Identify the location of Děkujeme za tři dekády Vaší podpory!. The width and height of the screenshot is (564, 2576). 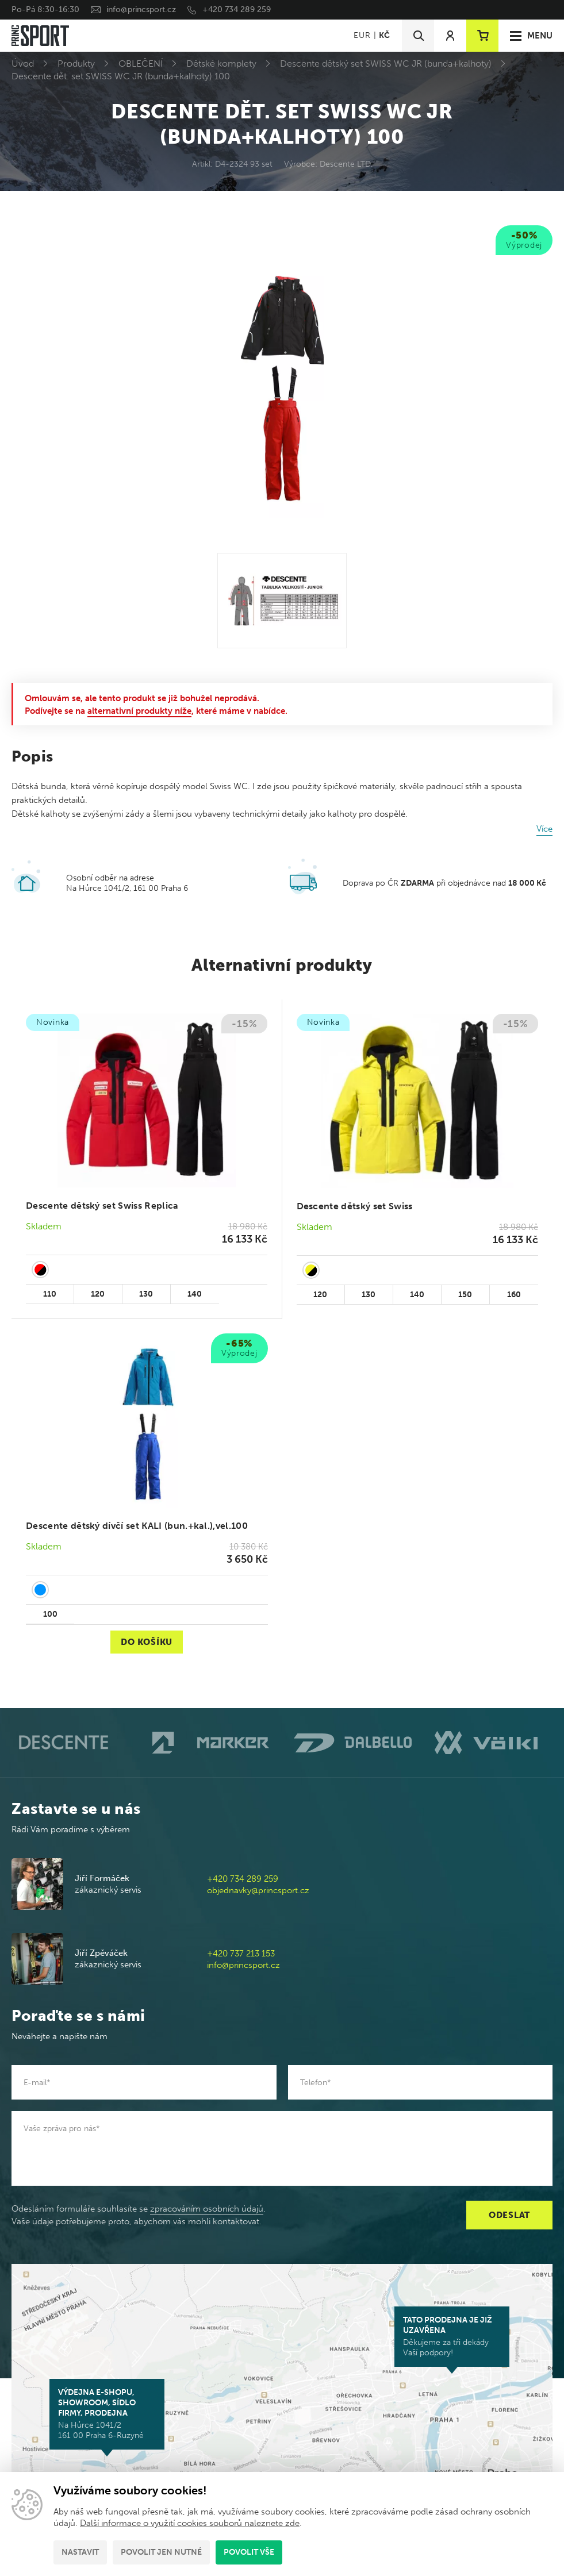
(452, 2336).